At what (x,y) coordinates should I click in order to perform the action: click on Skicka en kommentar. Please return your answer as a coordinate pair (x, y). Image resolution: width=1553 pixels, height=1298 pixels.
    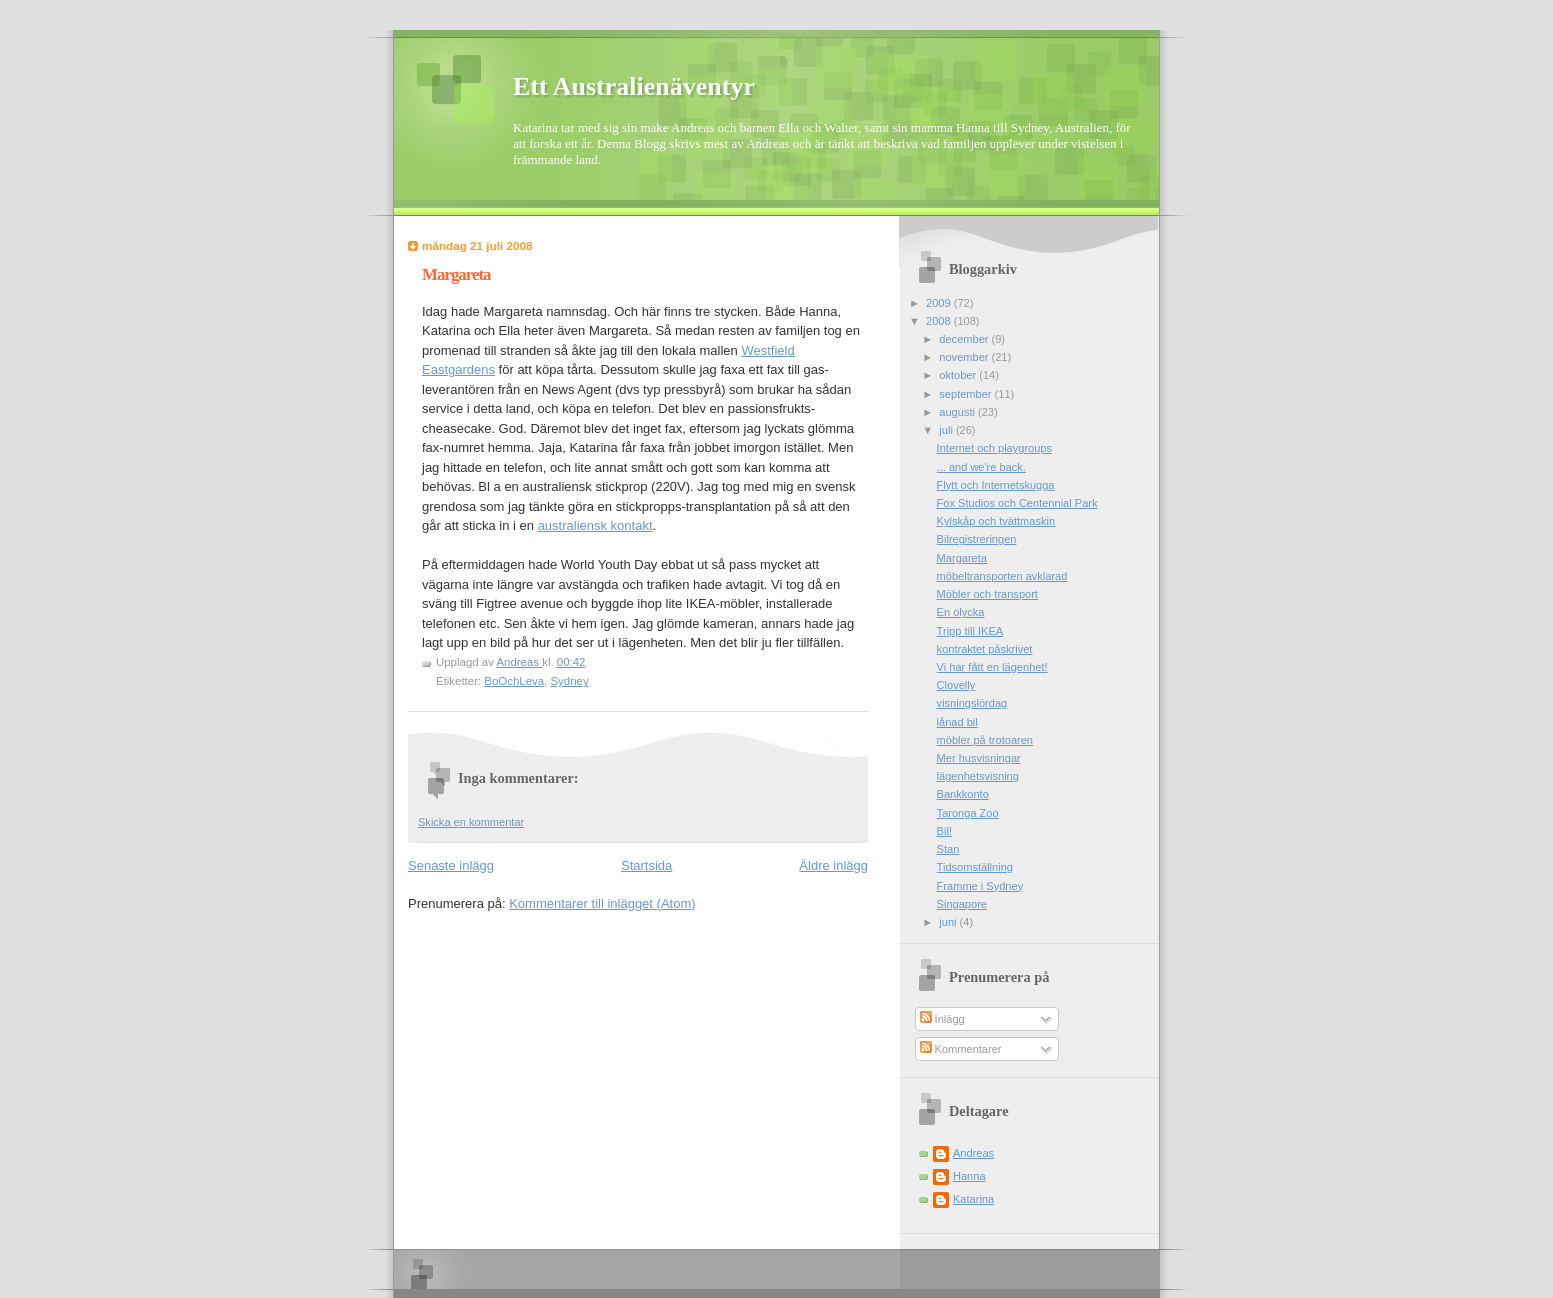
    Looking at the image, I should click on (471, 822).